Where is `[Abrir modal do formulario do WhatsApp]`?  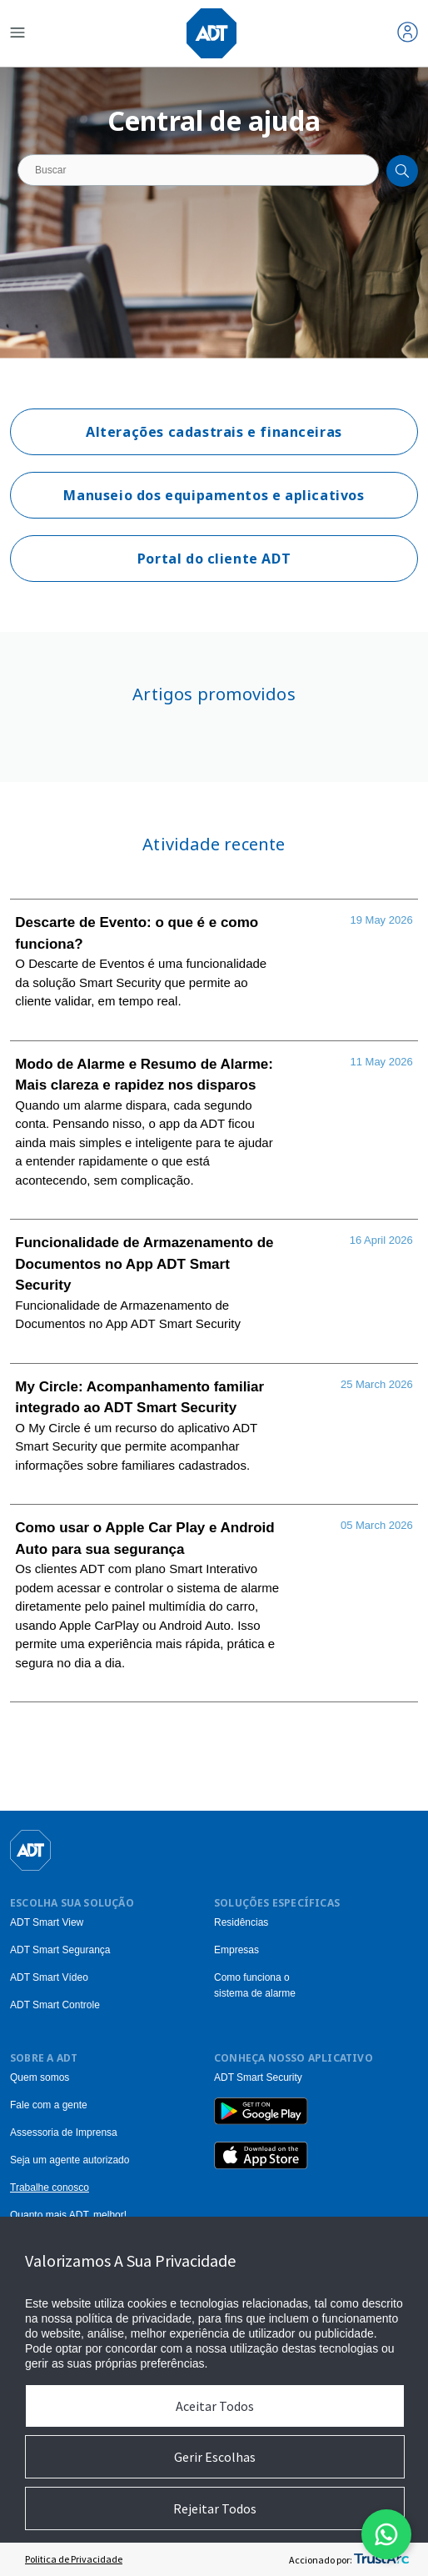
[Abrir modal do formulario do WhatsApp] is located at coordinates (386, 2534).